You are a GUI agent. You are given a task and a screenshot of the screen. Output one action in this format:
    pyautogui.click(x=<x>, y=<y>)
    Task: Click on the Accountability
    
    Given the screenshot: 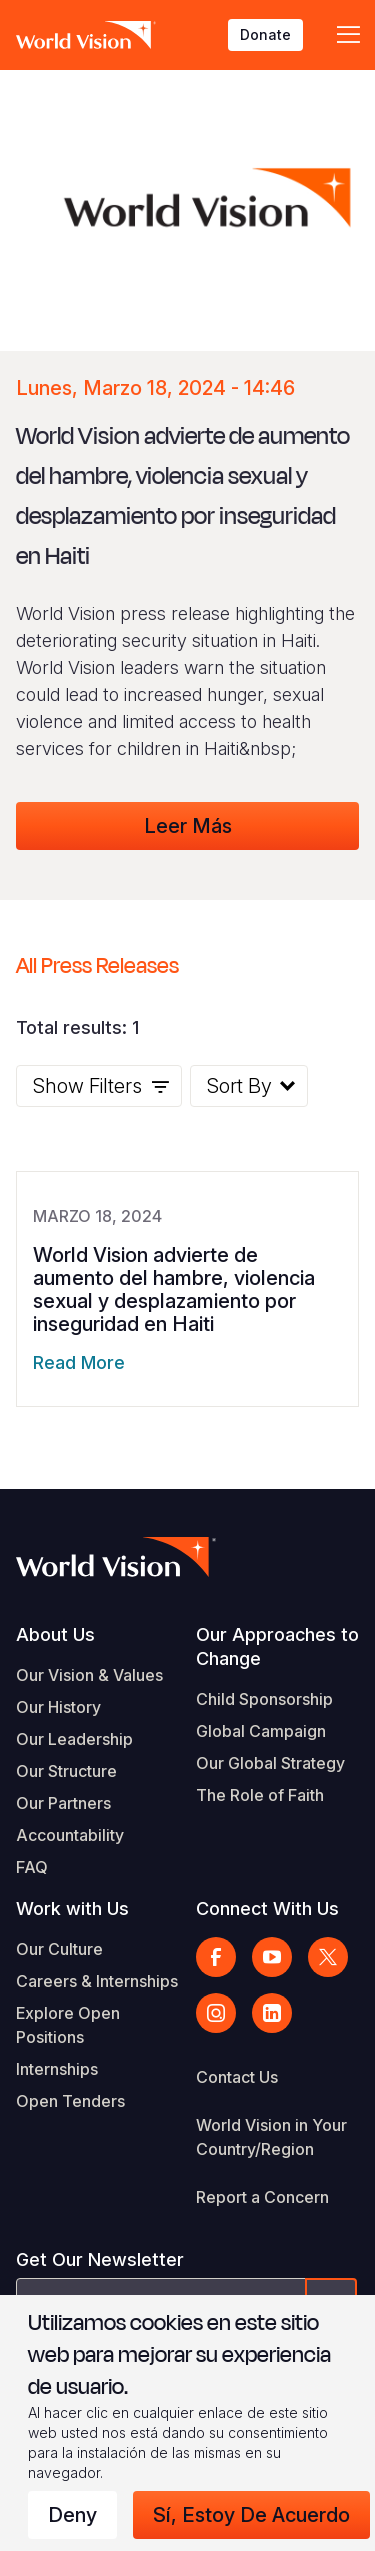 What is the action you would take?
    pyautogui.click(x=70, y=1835)
    